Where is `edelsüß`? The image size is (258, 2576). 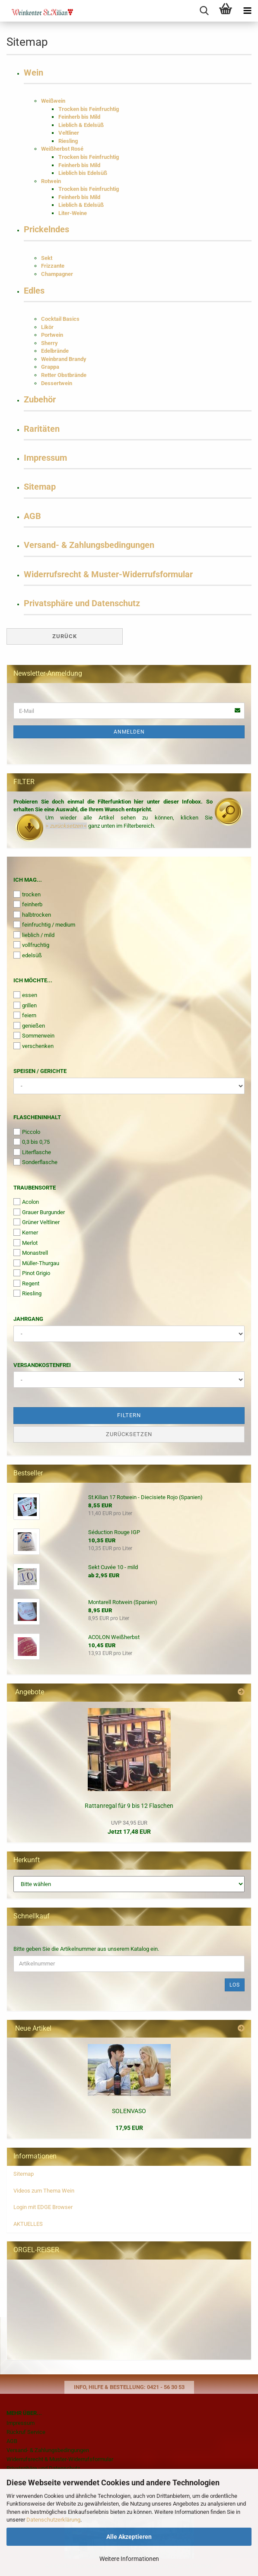 edelsüß is located at coordinates (27, 955).